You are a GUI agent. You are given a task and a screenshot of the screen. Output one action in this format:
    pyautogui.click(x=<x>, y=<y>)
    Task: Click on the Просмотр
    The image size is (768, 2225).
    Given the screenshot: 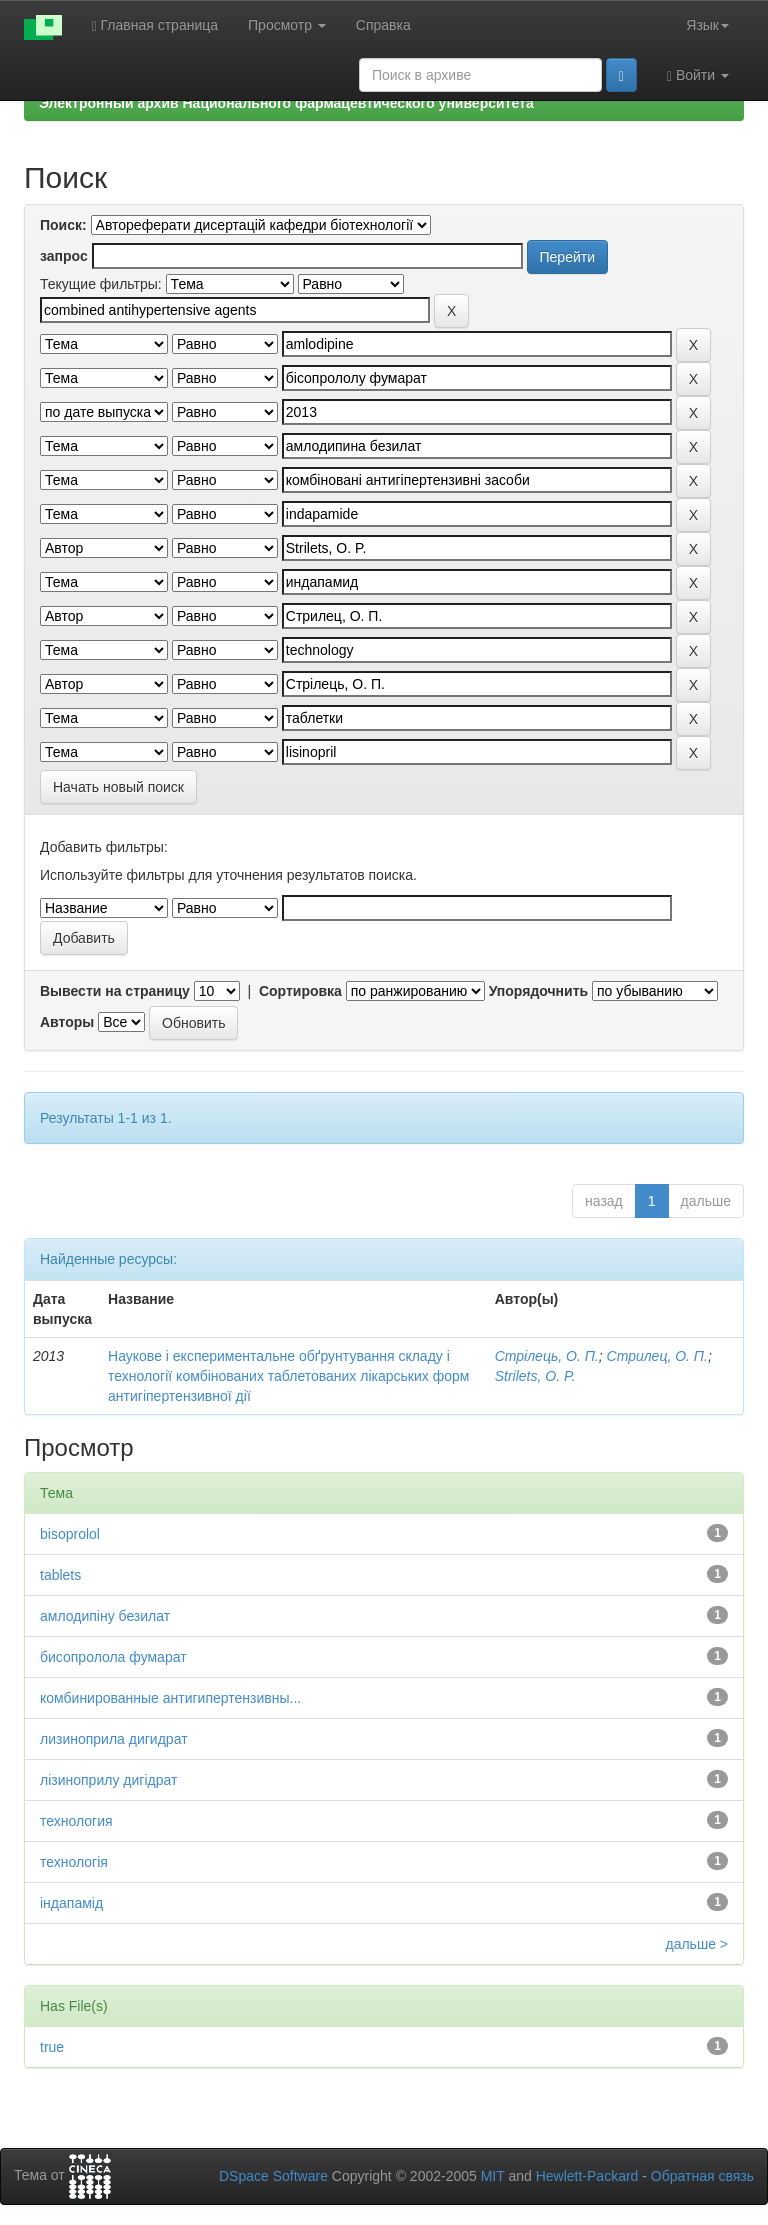 What is the action you would take?
    pyautogui.click(x=287, y=25)
    